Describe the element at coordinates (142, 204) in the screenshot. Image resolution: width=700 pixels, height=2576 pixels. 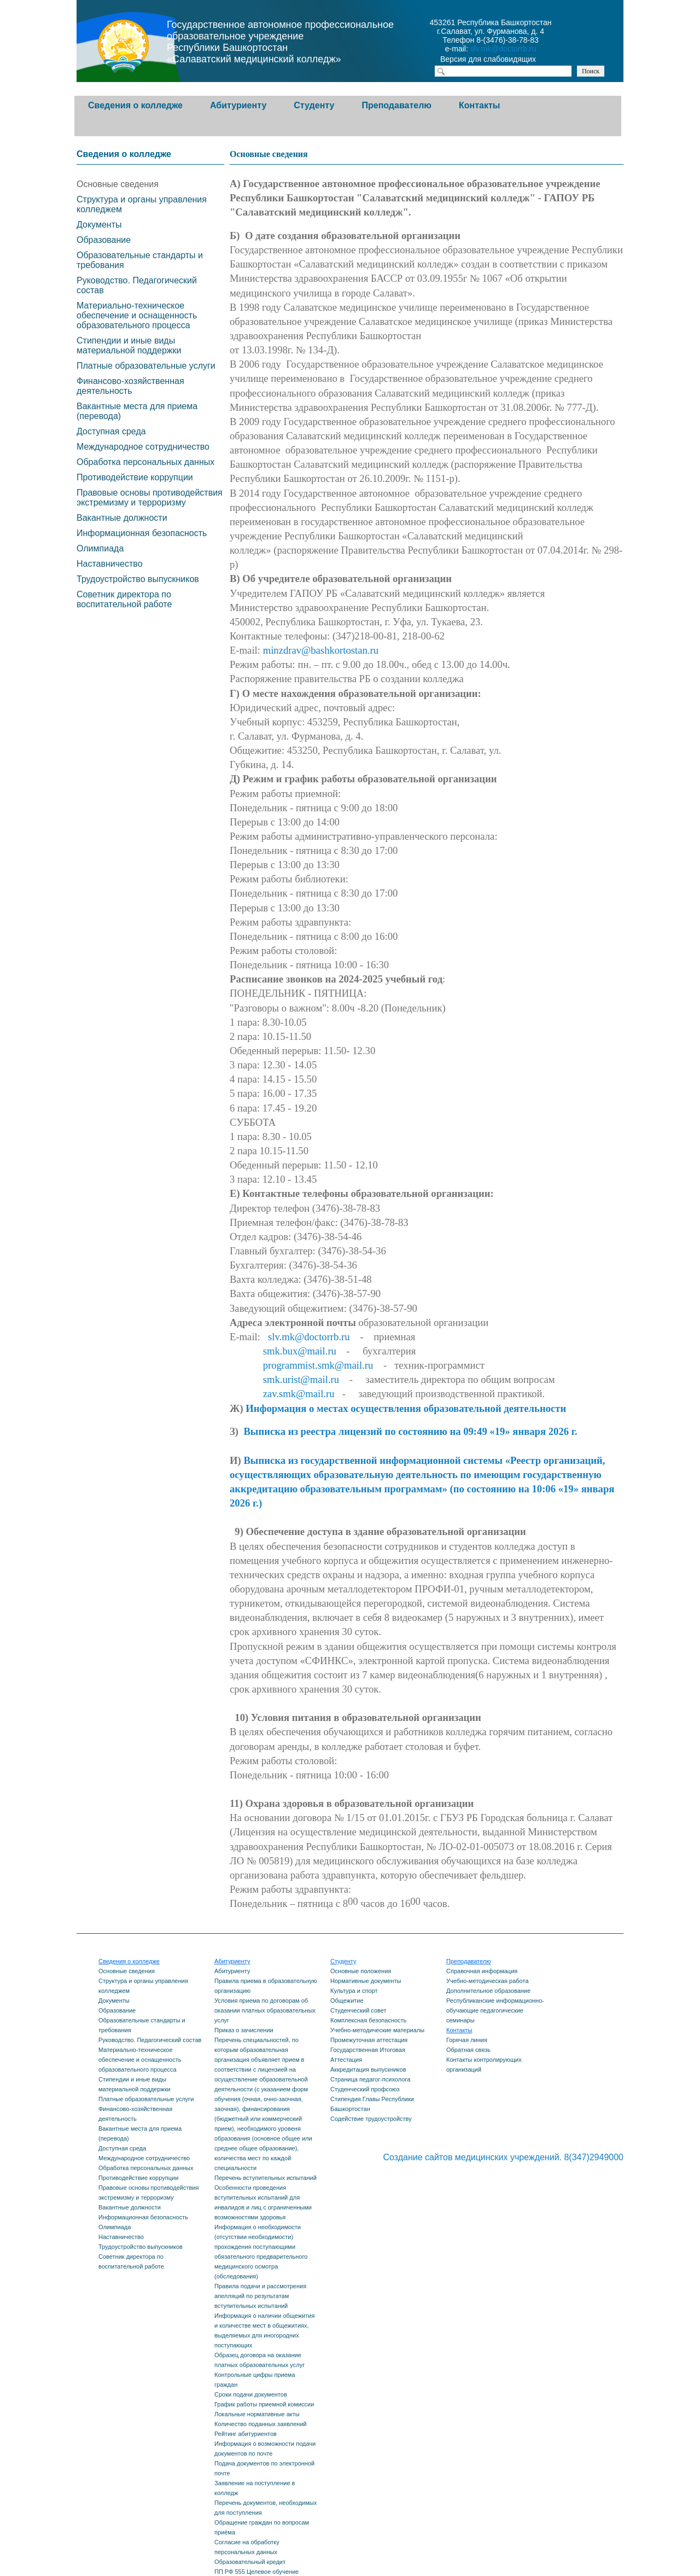
I see `Структура и органы управления колледжем` at that location.